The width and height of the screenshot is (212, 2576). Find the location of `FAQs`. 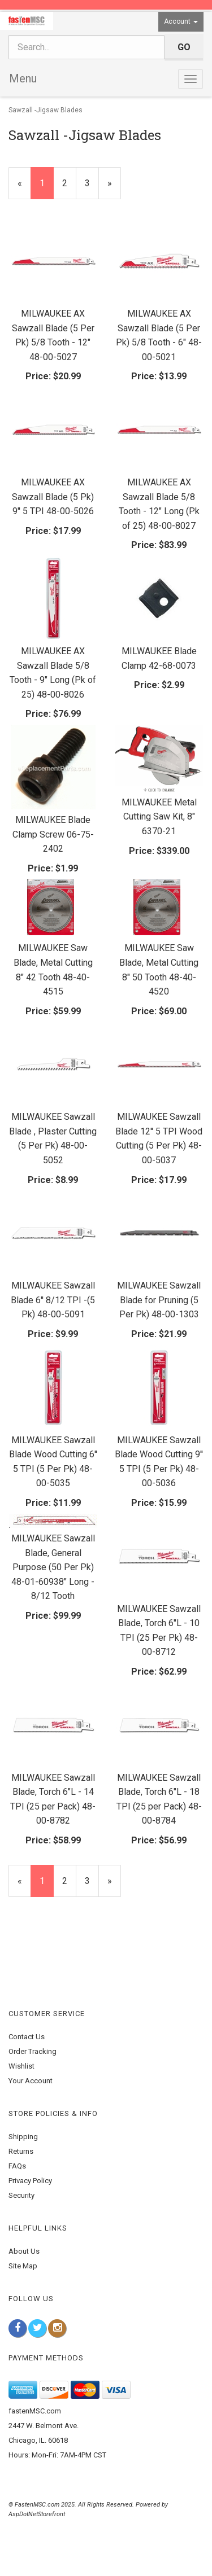

FAQs is located at coordinates (17, 2166).